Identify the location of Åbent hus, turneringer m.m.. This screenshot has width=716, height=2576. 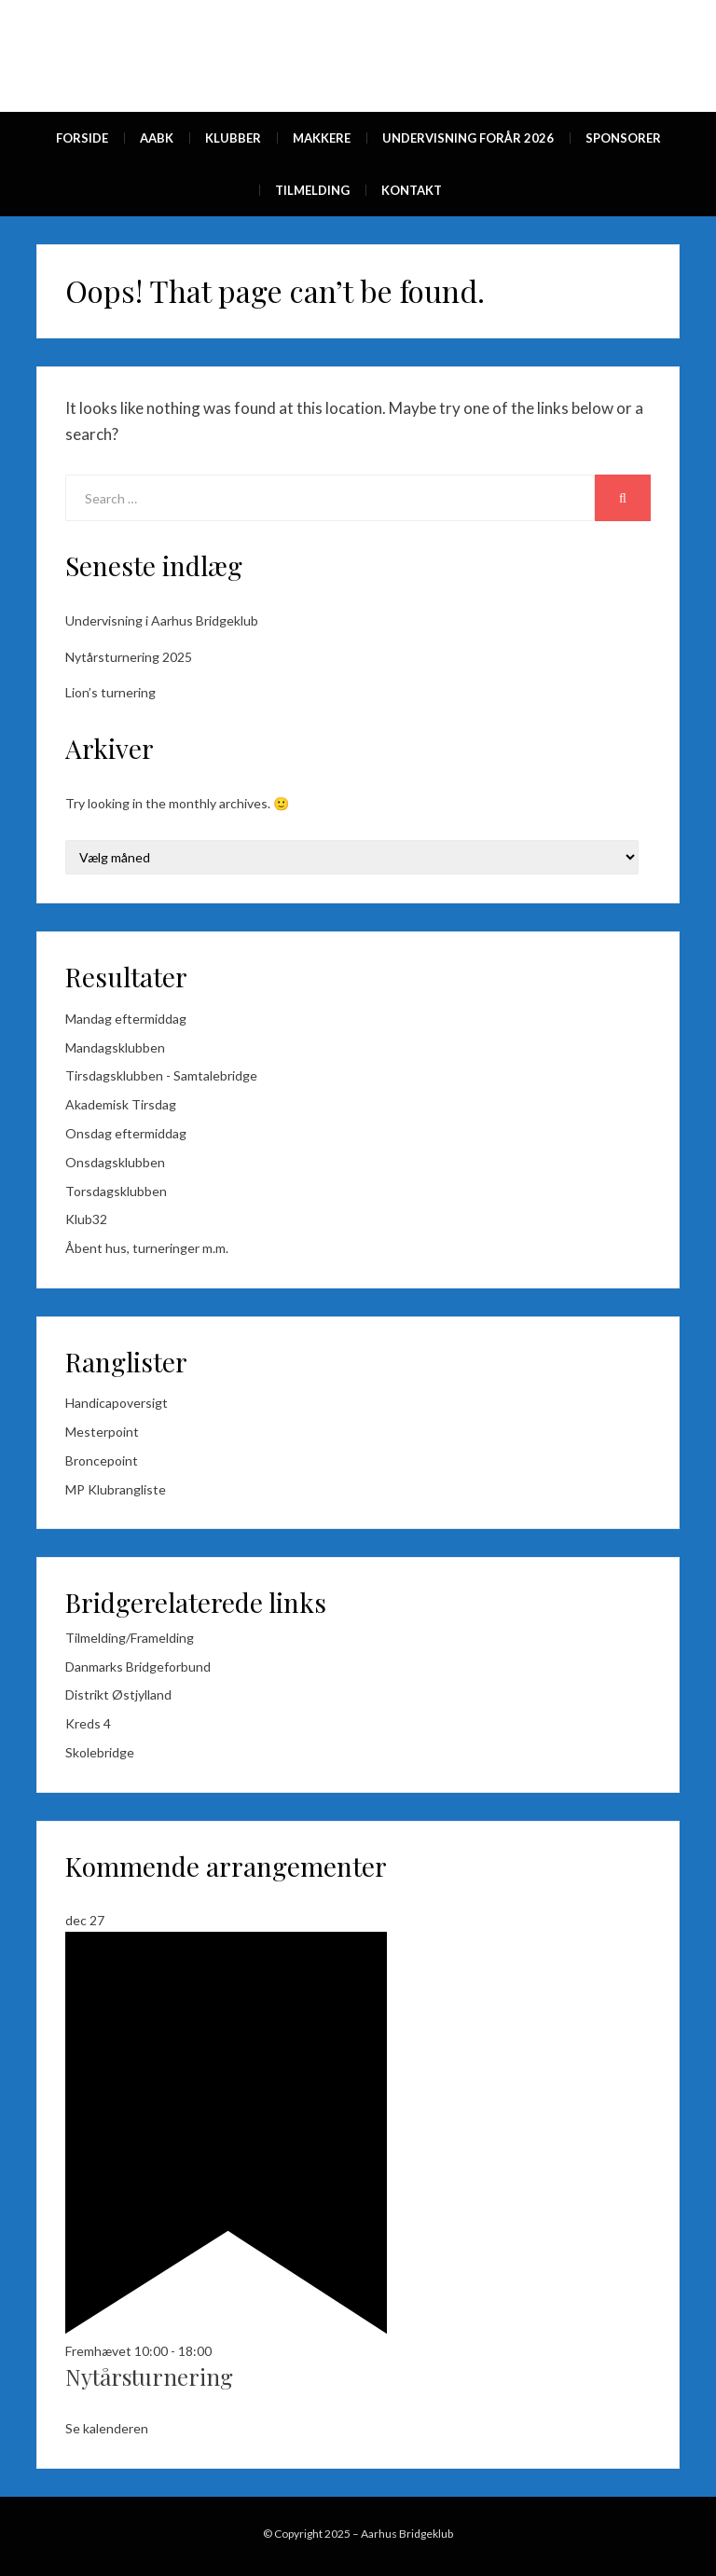
(146, 1248).